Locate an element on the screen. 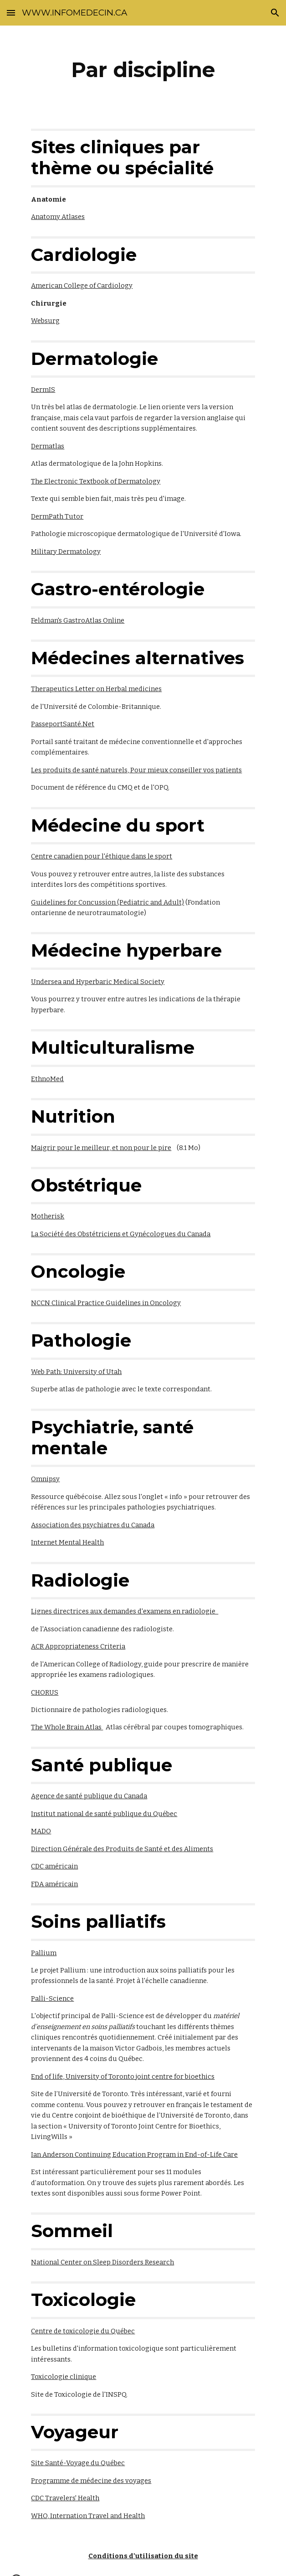 The width and height of the screenshot is (286, 2576). Association des psychiatres du Canada is located at coordinates (92, 1525).